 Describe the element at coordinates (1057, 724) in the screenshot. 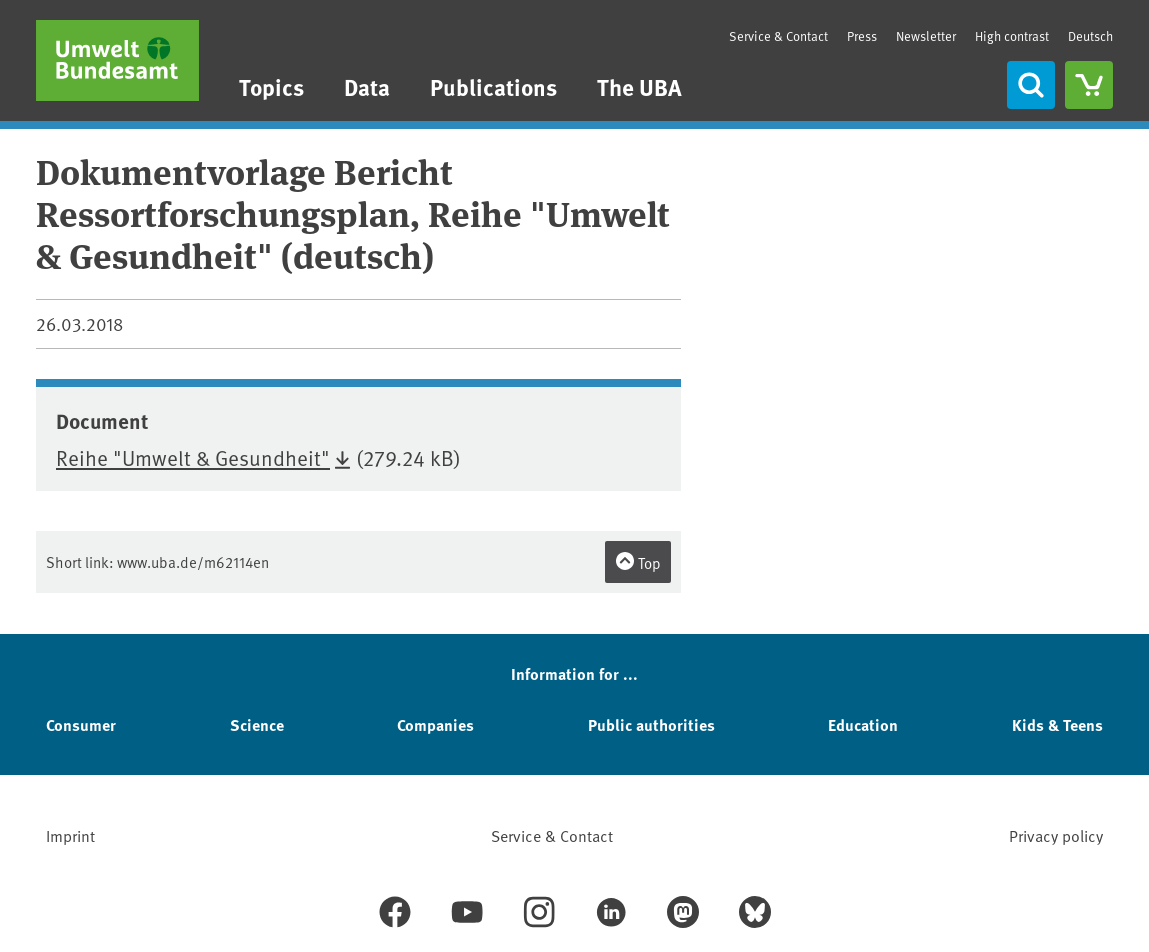

I see `Kids & Teens` at that location.